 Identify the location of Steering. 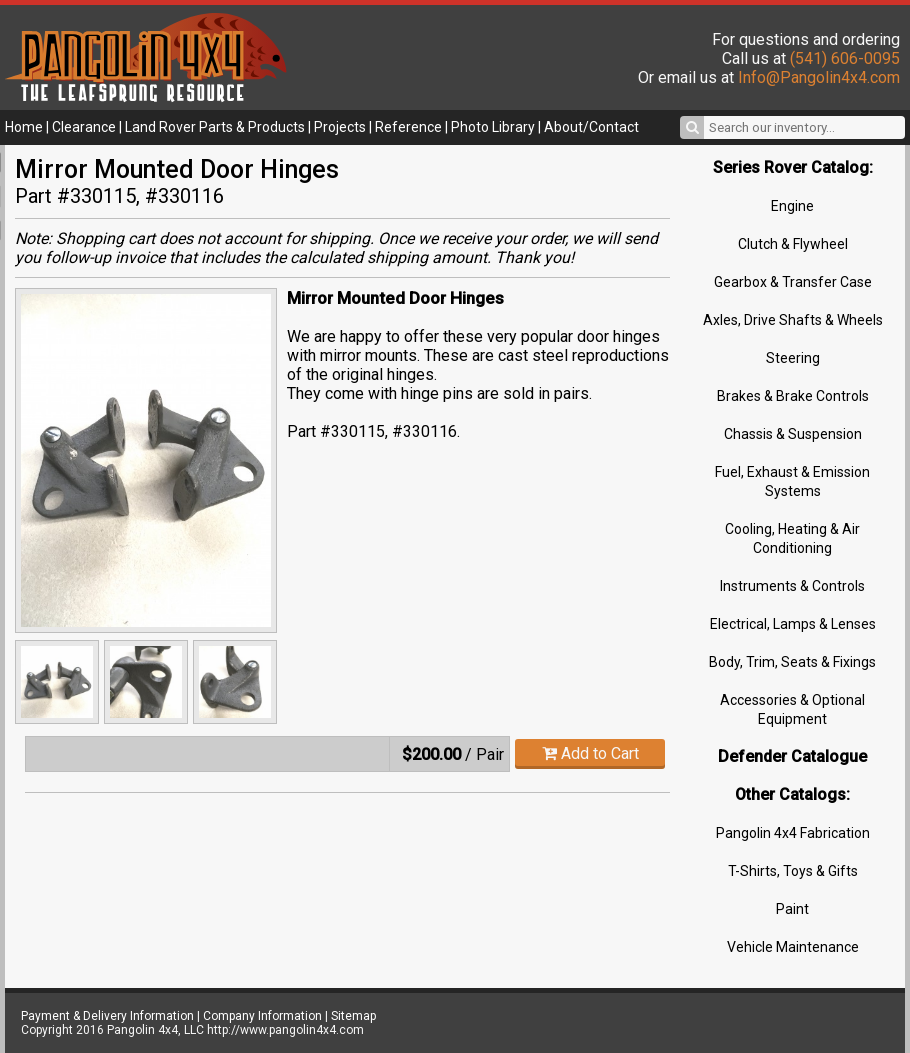
(793, 358).